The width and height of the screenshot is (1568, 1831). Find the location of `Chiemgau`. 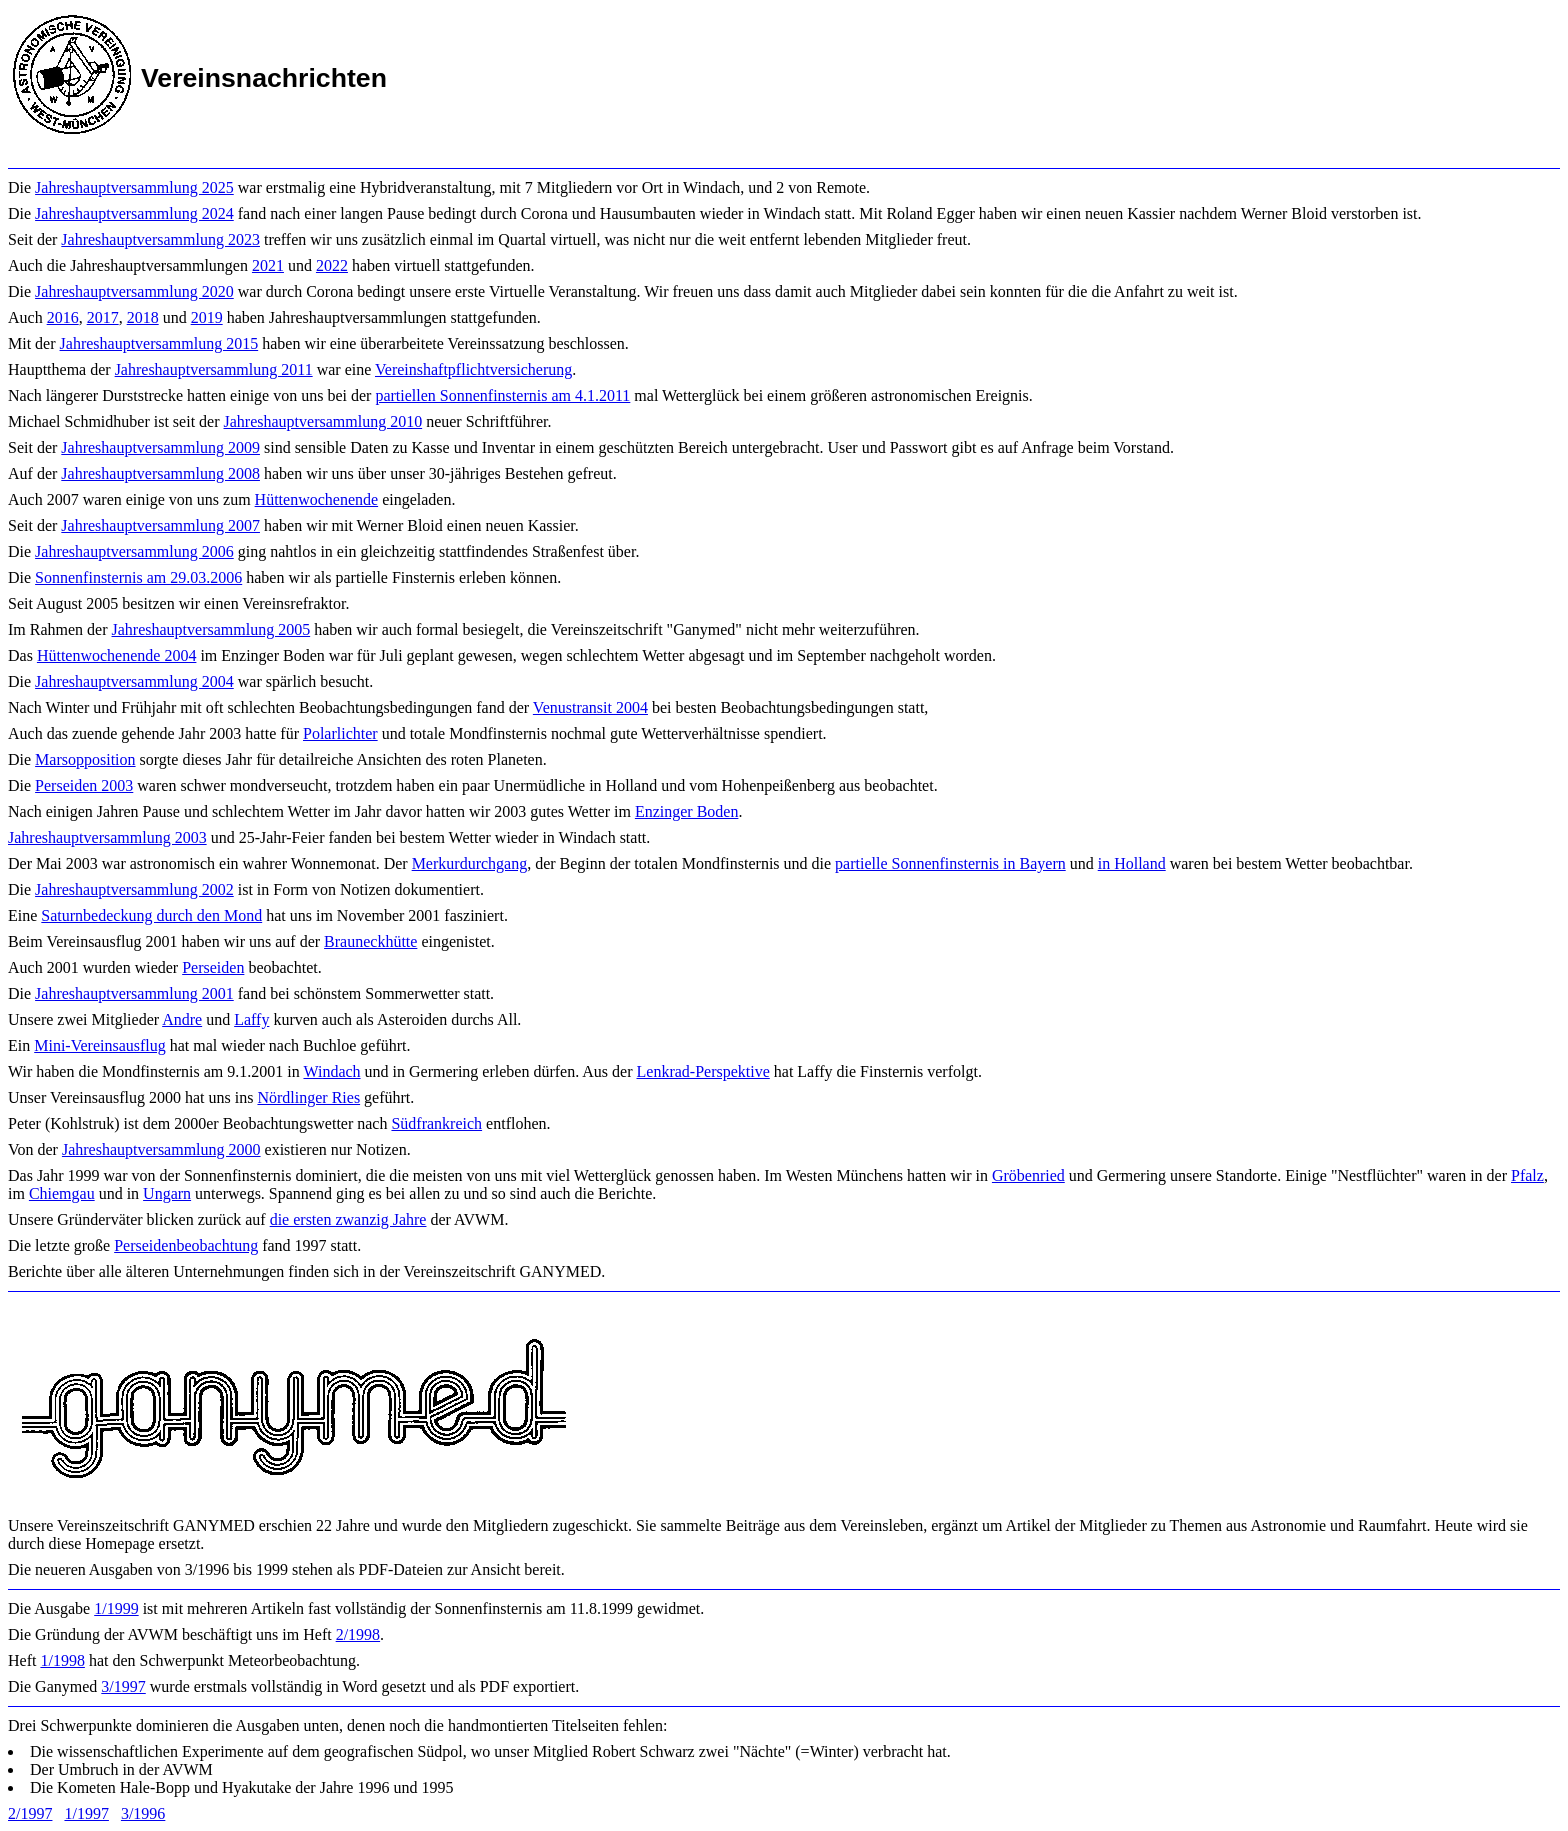

Chiemgau is located at coordinates (62, 1193).